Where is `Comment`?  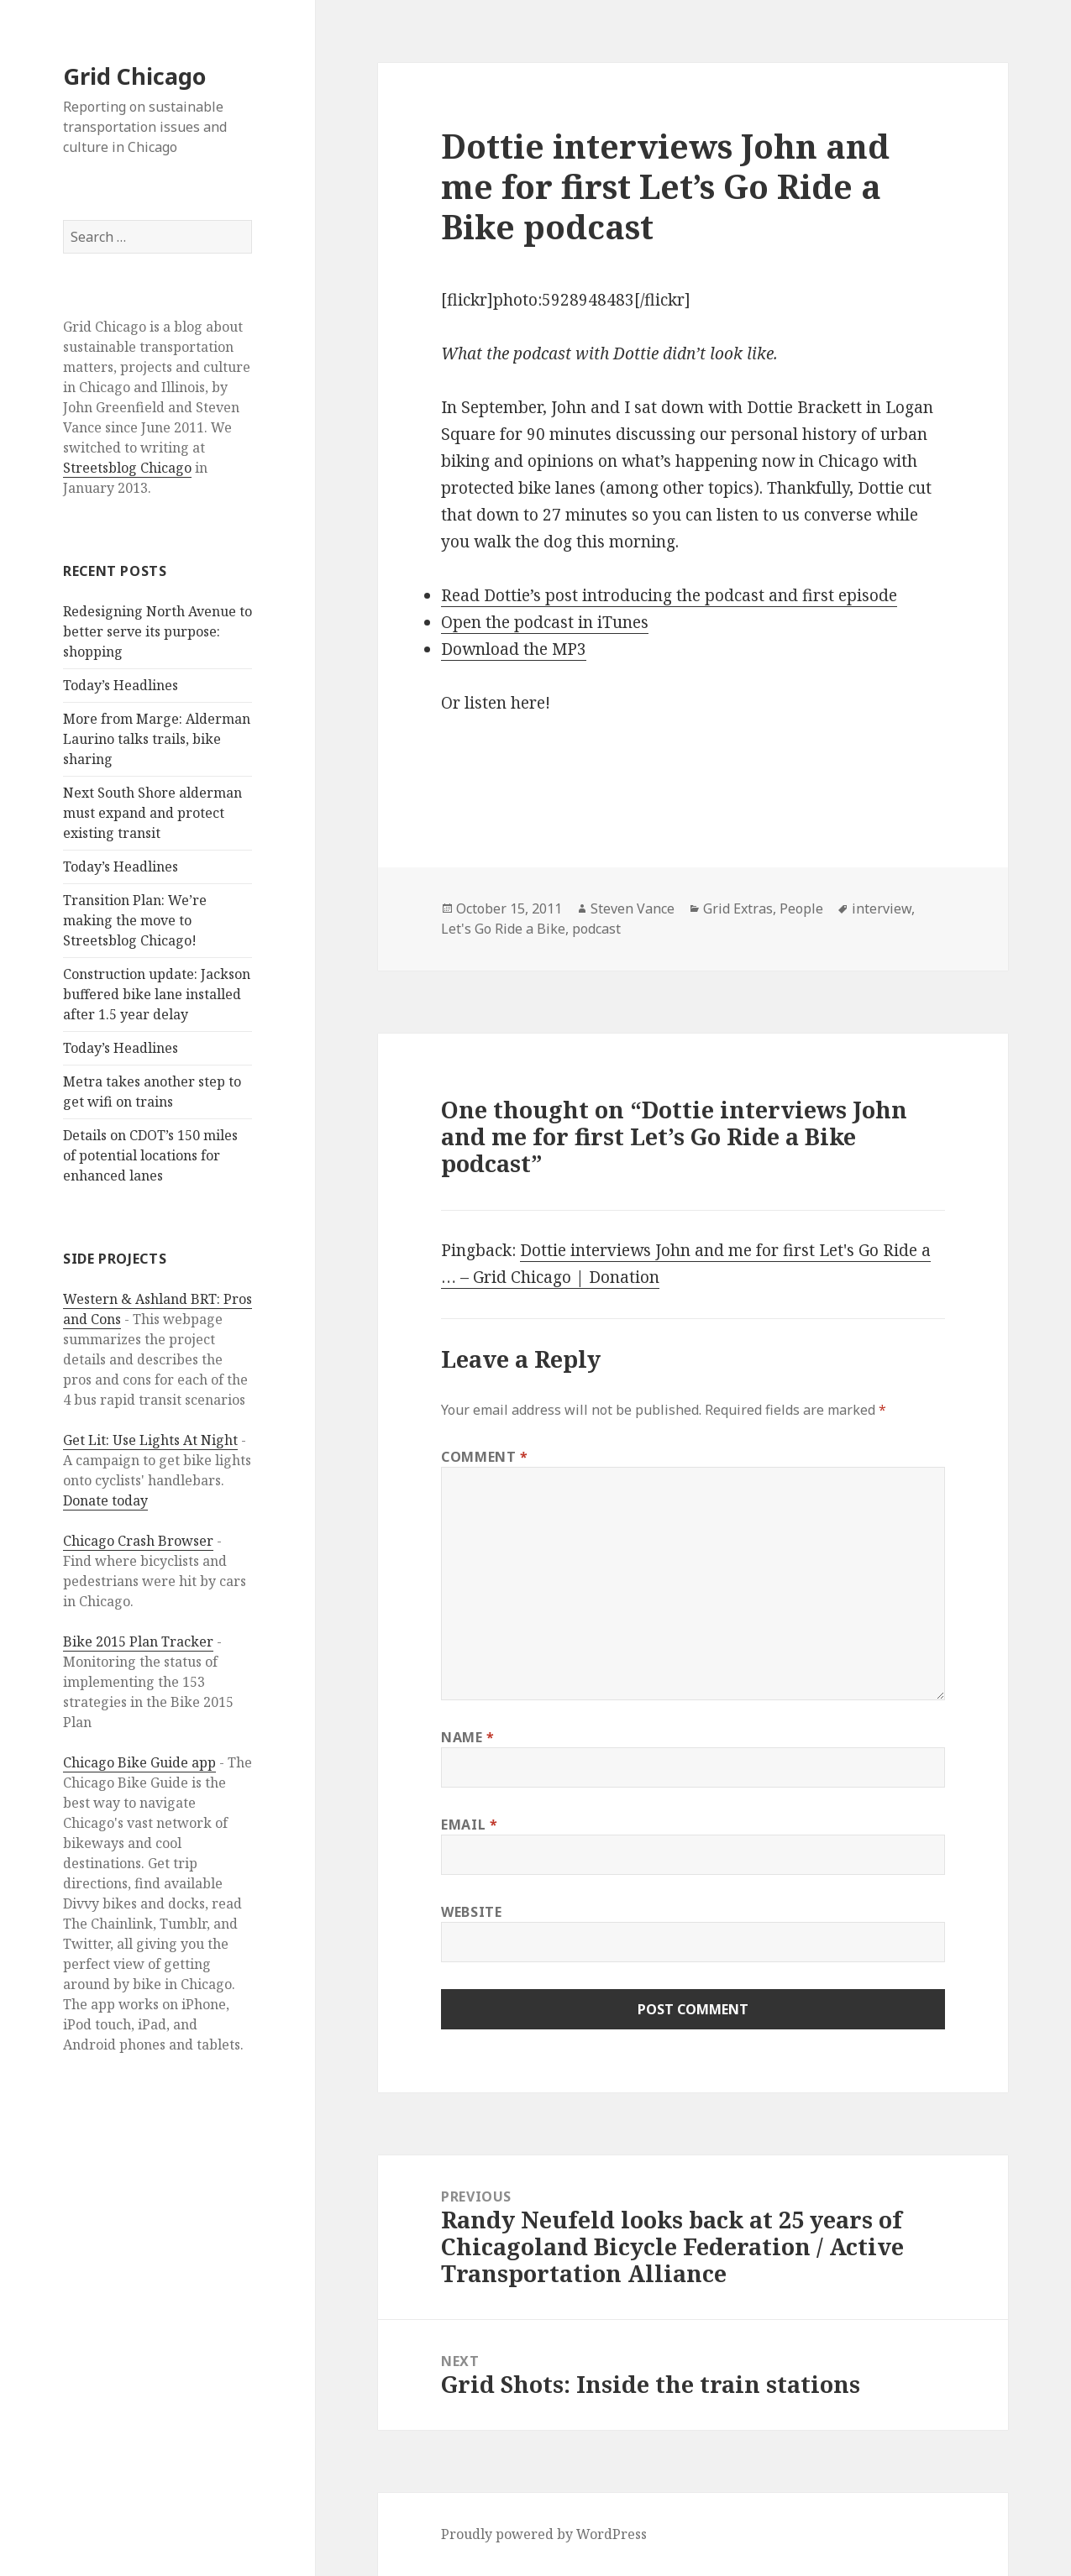 Comment is located at coordinates (484, 1457).